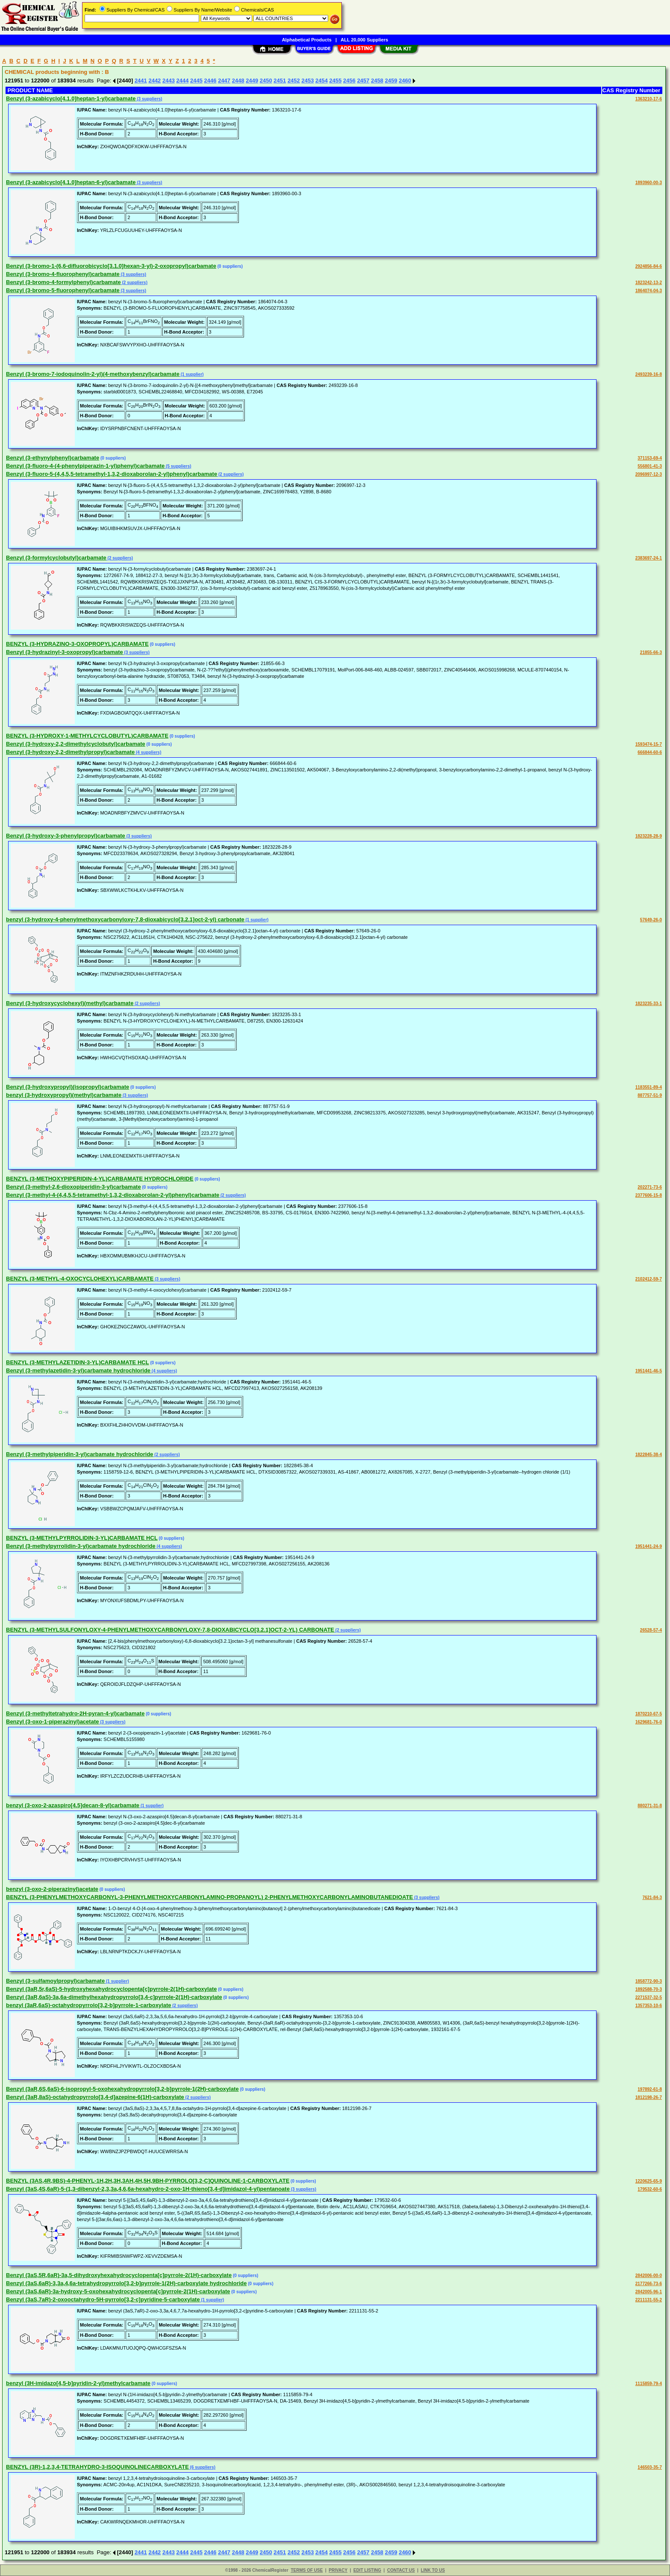 The image size is (670, 2576). Describe the element at coordinates (648, 374) in the screenshot. I see `2493239-16-8` at that location.